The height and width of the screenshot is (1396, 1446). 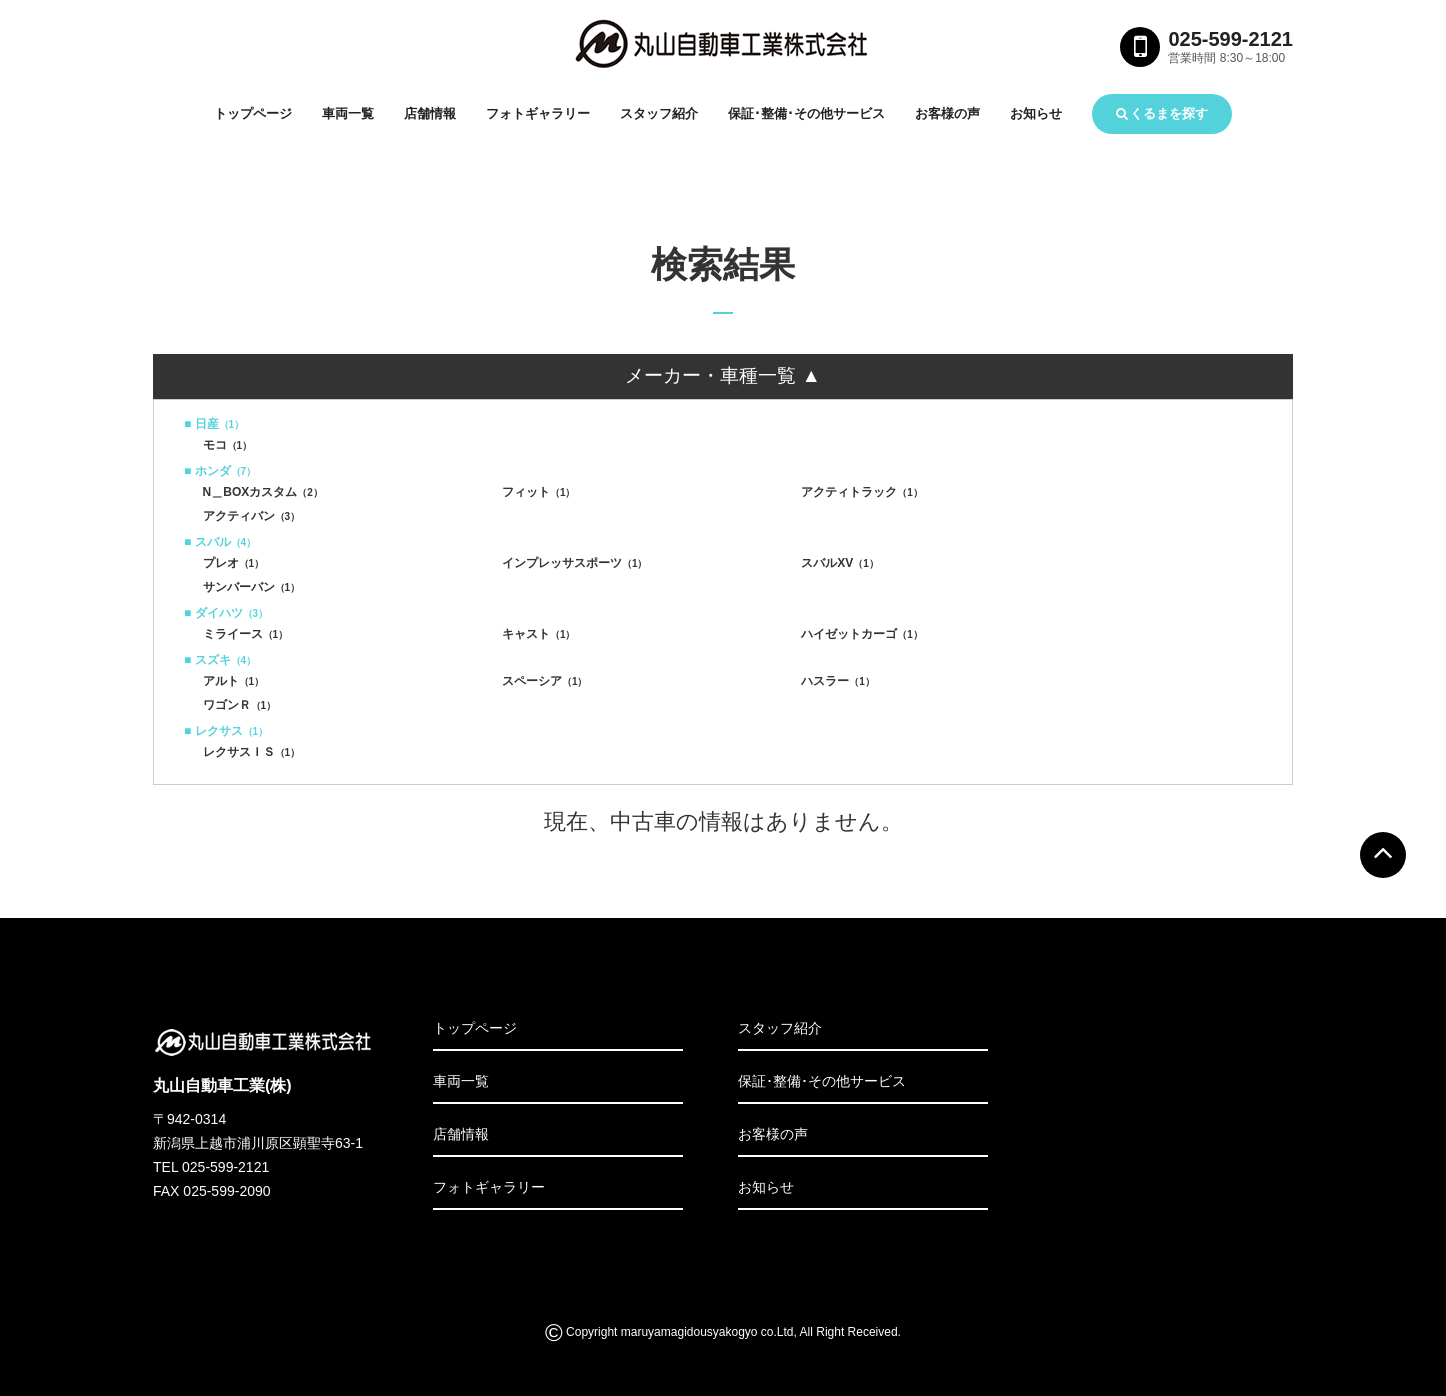 I want to click on アクティトラック, so click(x=862, y=492).